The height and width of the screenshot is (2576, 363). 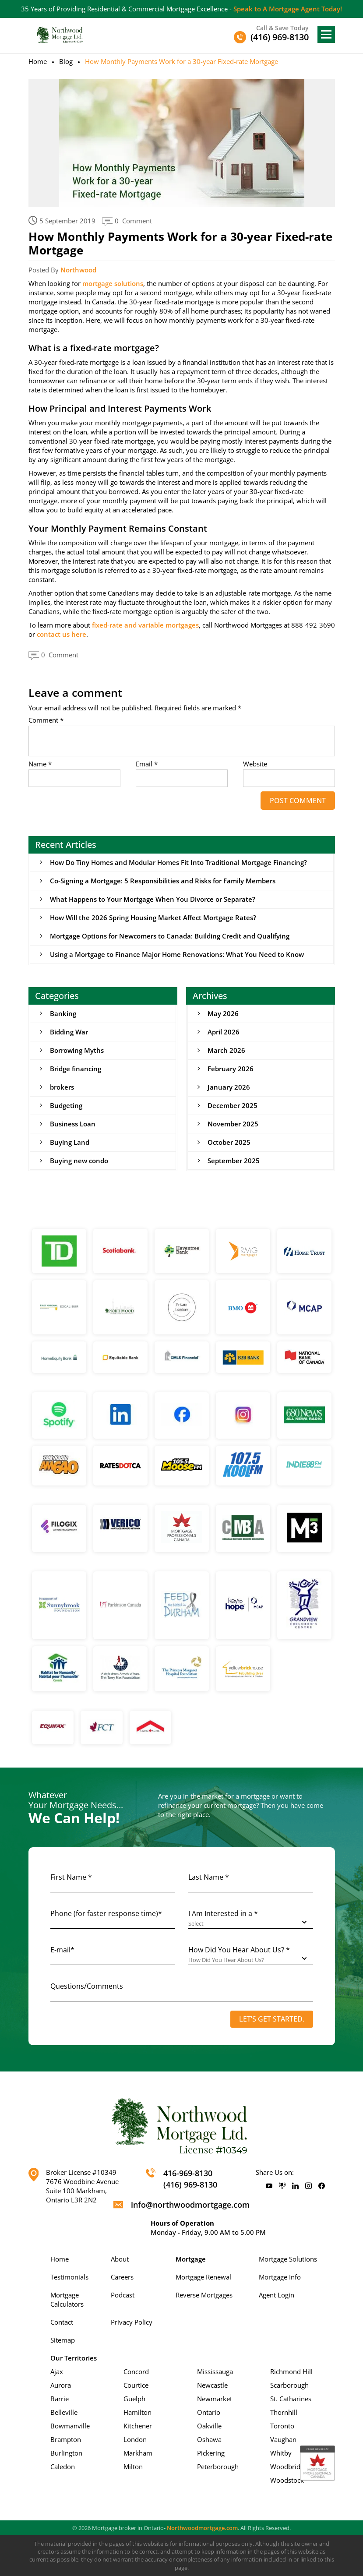 What do you see at coordinates (137, 2453) in the screenshot?
I see `Markham` at bounding box center [137, 2453].